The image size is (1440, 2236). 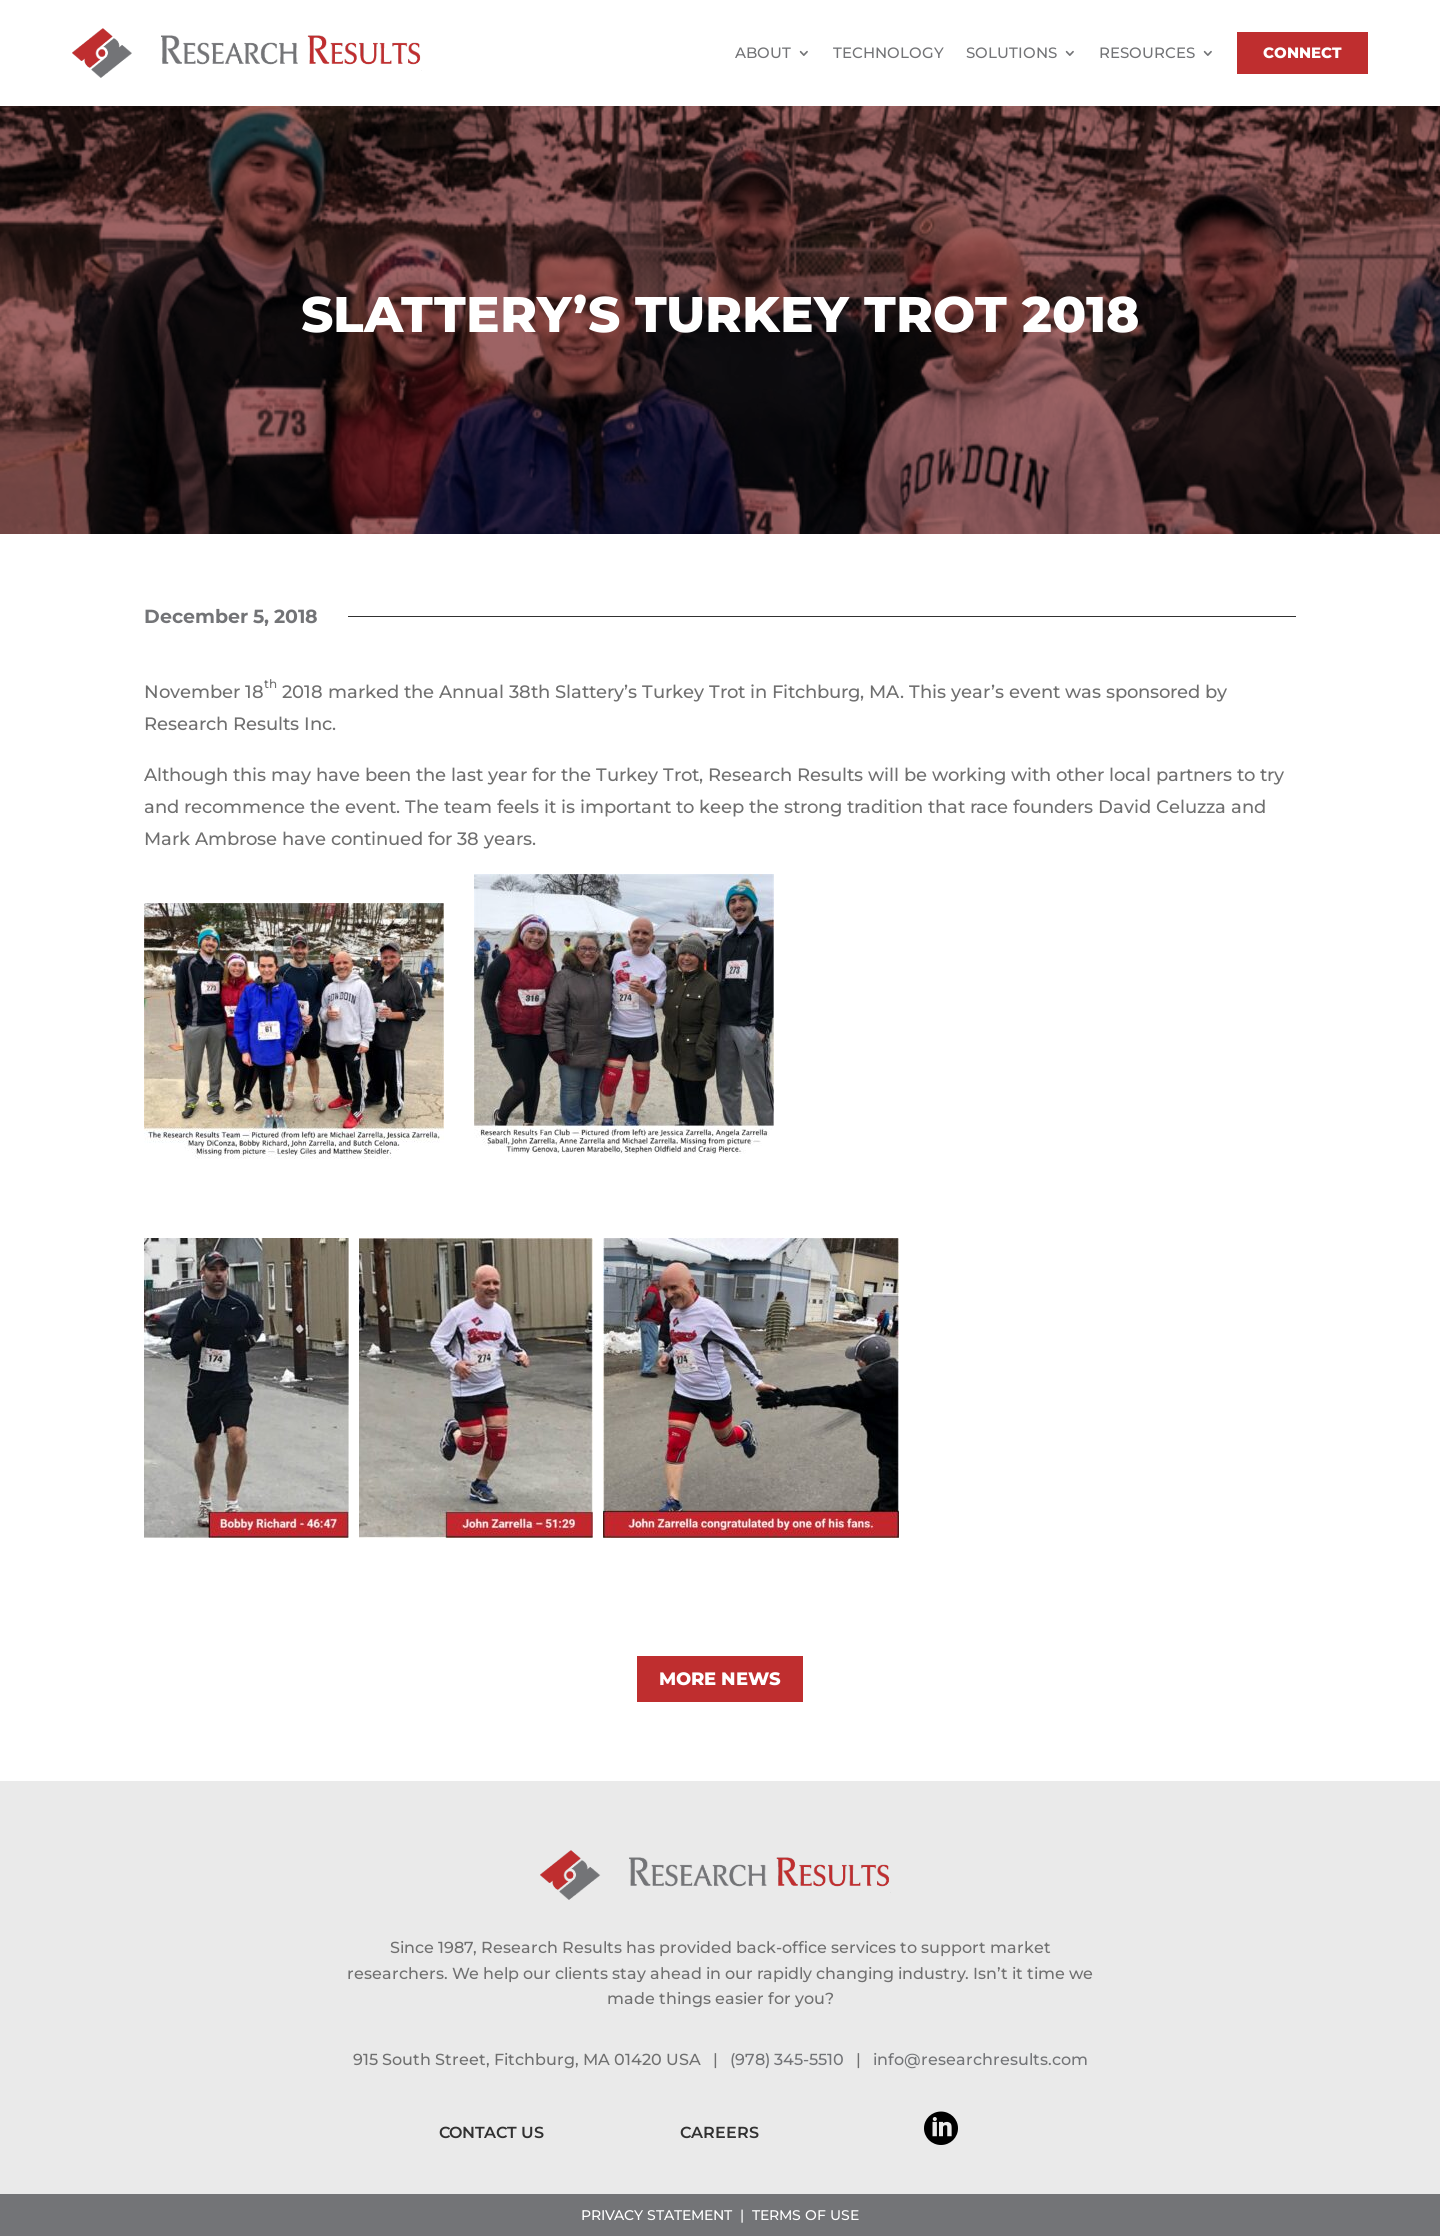 I want to click on PRIVACY STATEMENT, so click(x=656, y=2215).